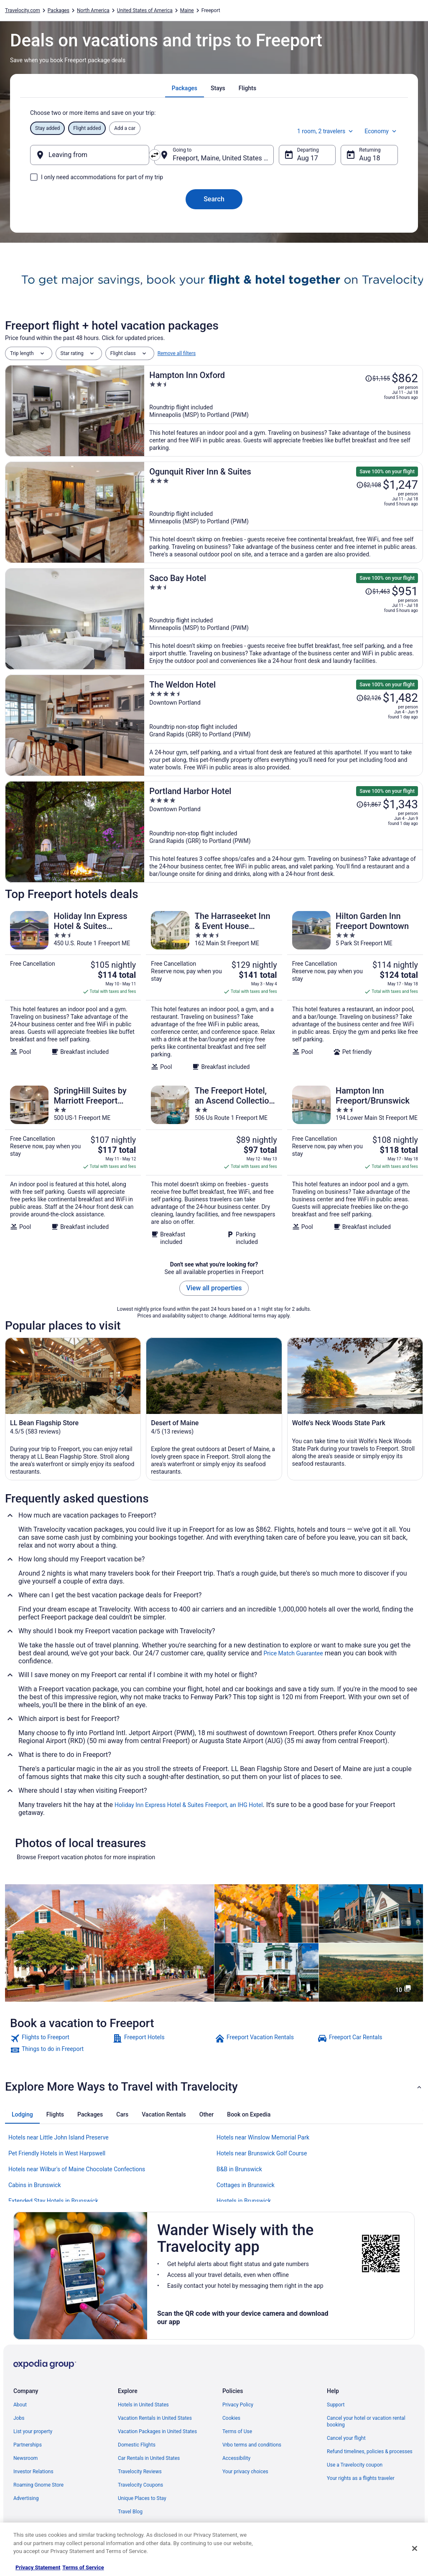 This screenshot has width=428, height=2576. I want to click on [Hampton Inn Freeport/Brunswick], so click(355, 1165).